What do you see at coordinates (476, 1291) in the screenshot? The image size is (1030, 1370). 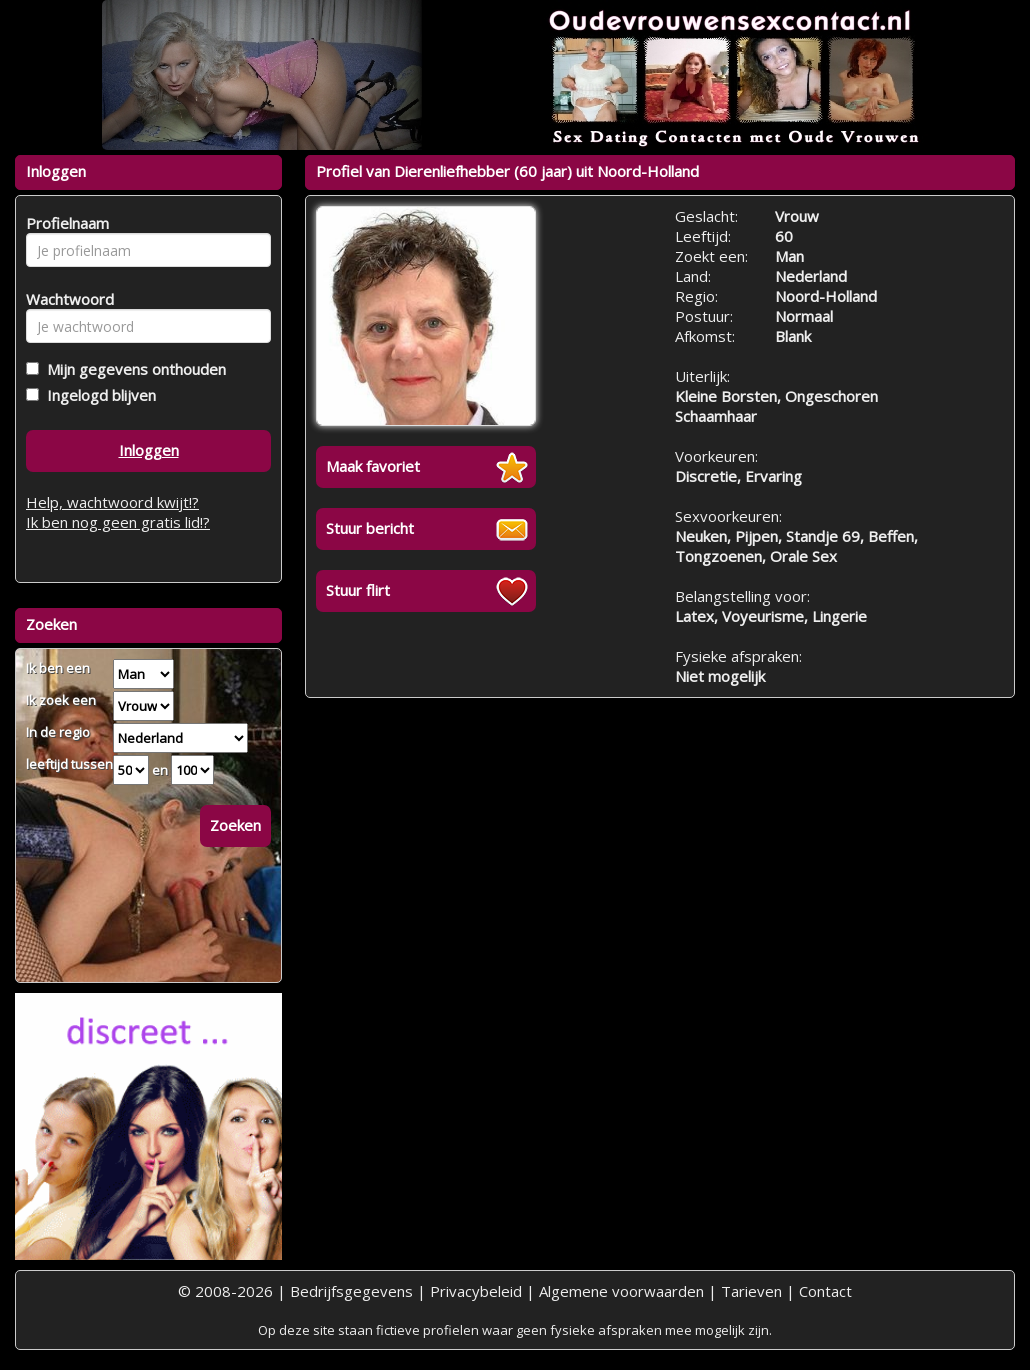 I see `Privacybeleid` at bounding box center [476, 1291].